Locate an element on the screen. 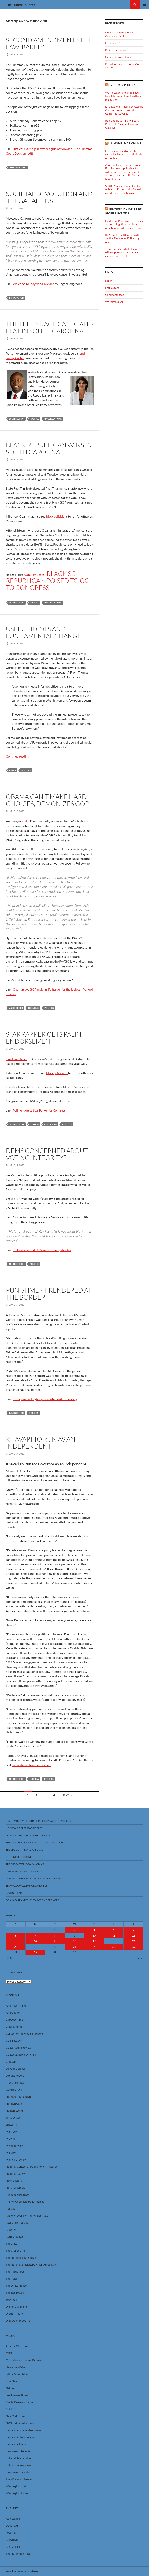 The image size is (149, 2576). Conservative Review is located at coordinates (18, 2047).